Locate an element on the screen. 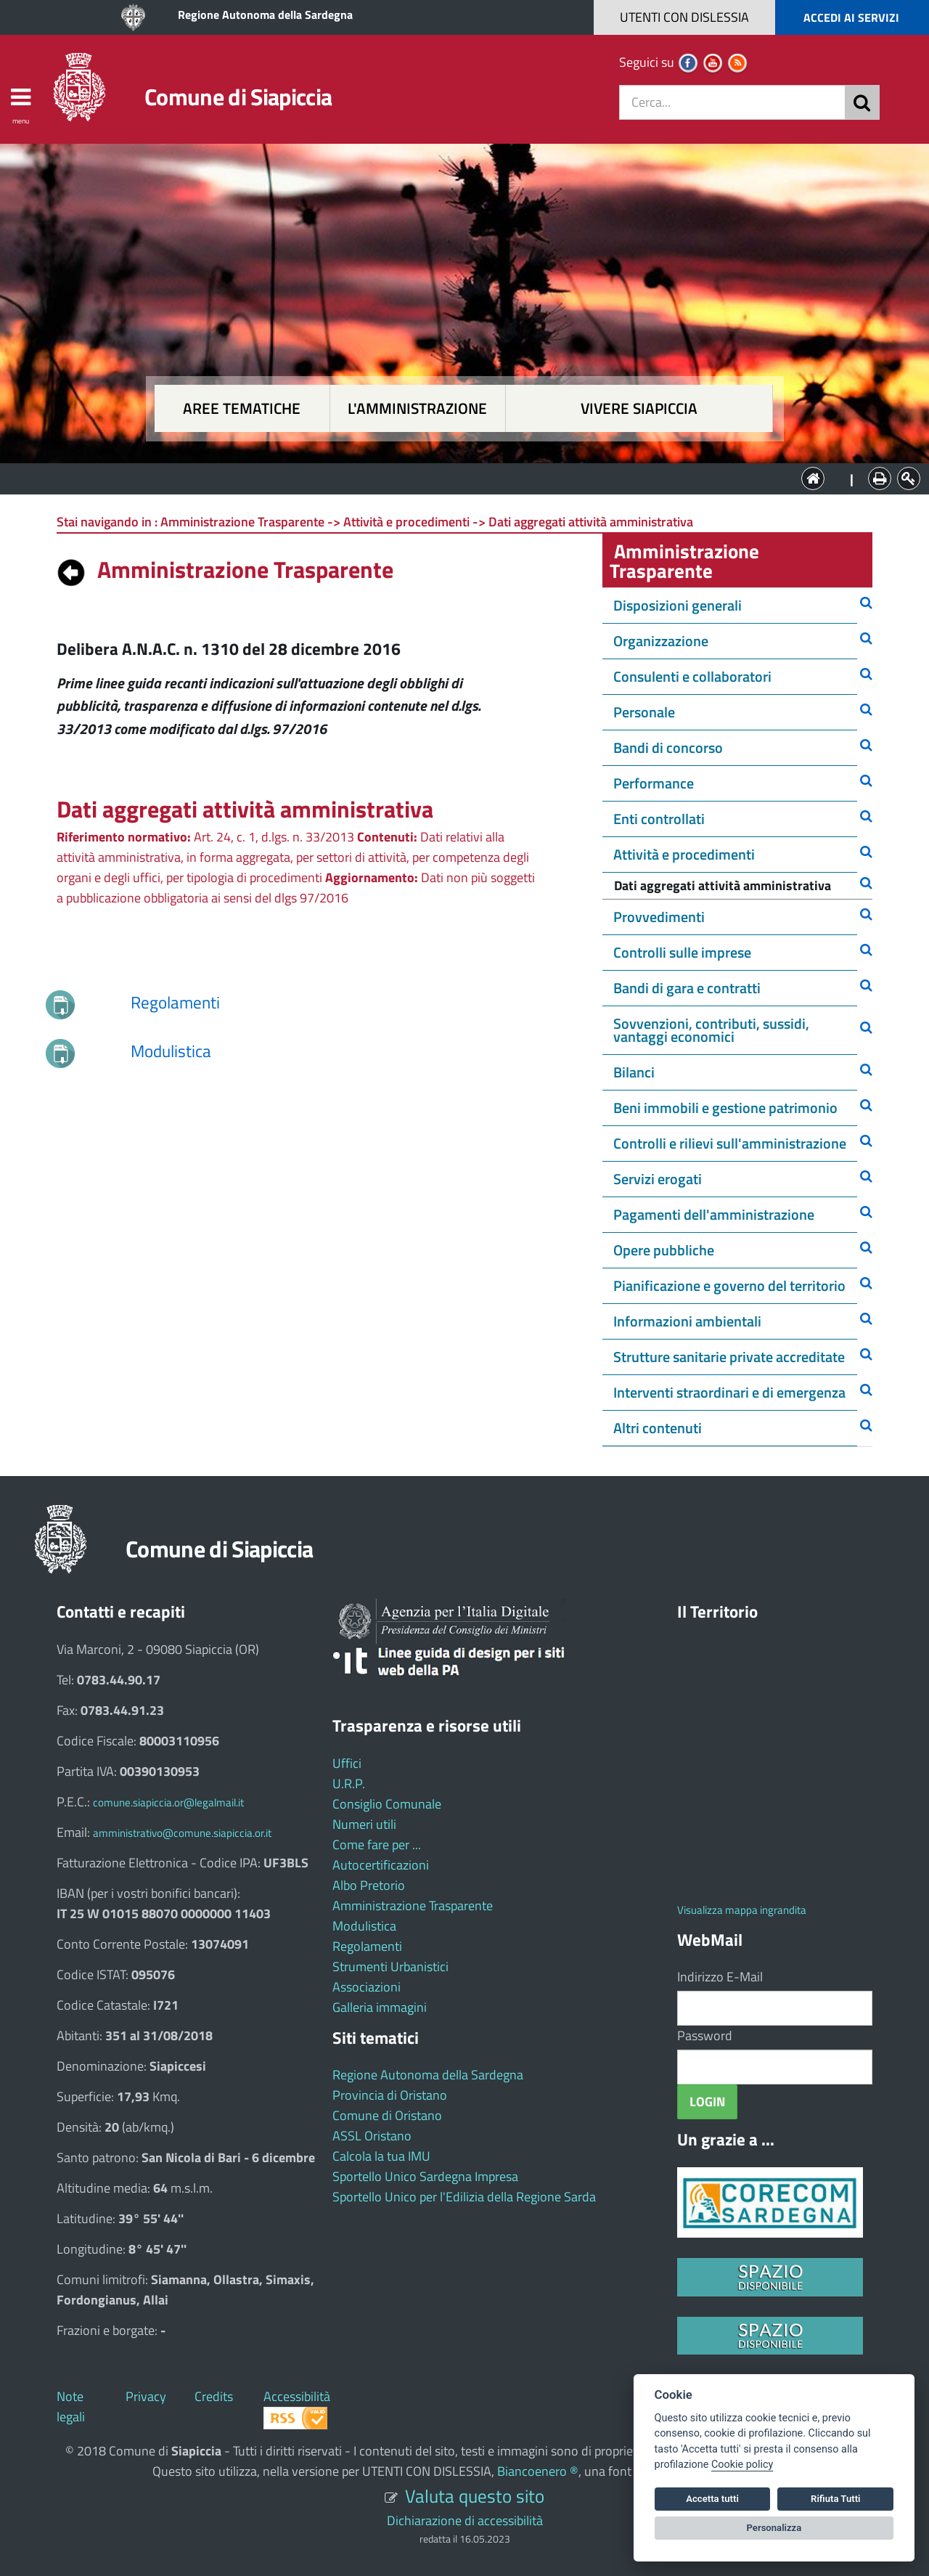  Personalizza is located at coordinates (774, 2527).